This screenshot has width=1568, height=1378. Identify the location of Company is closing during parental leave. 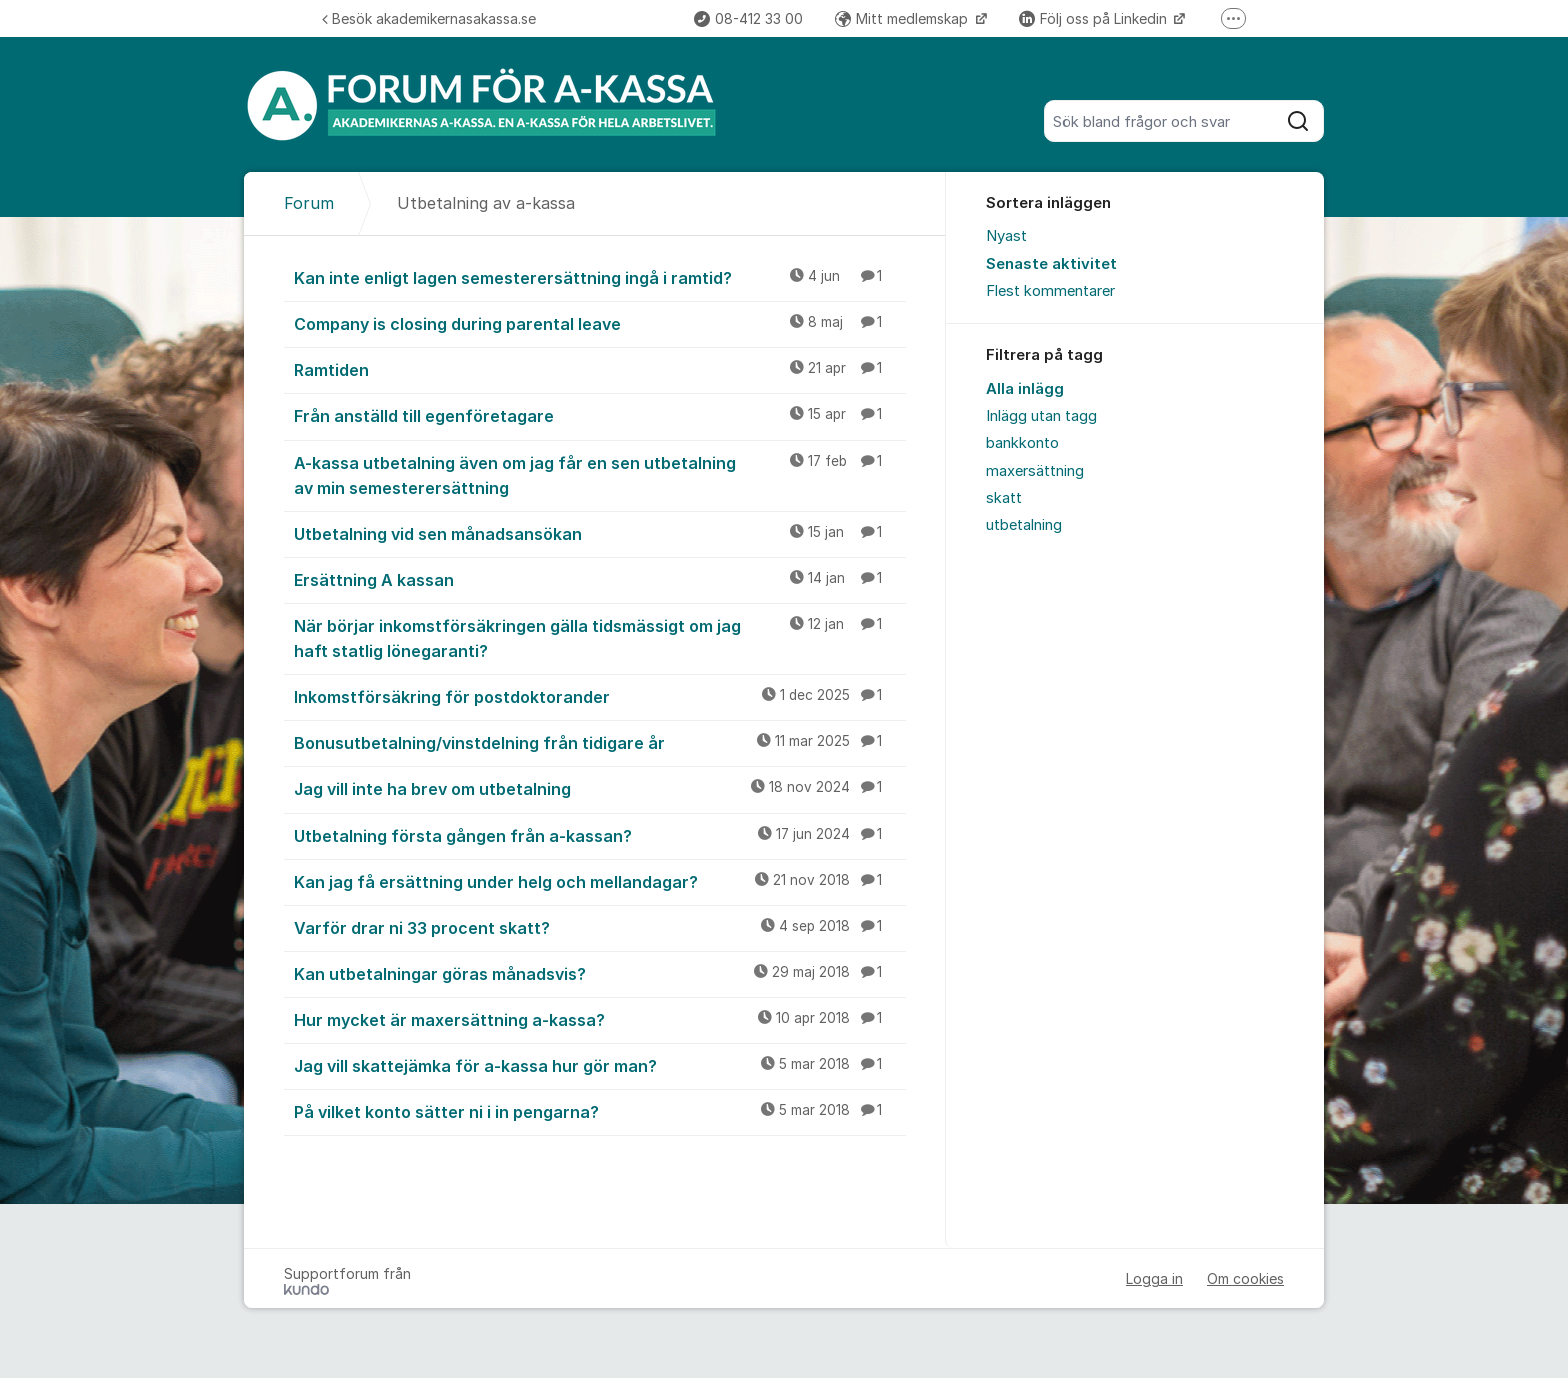
(600, 323).